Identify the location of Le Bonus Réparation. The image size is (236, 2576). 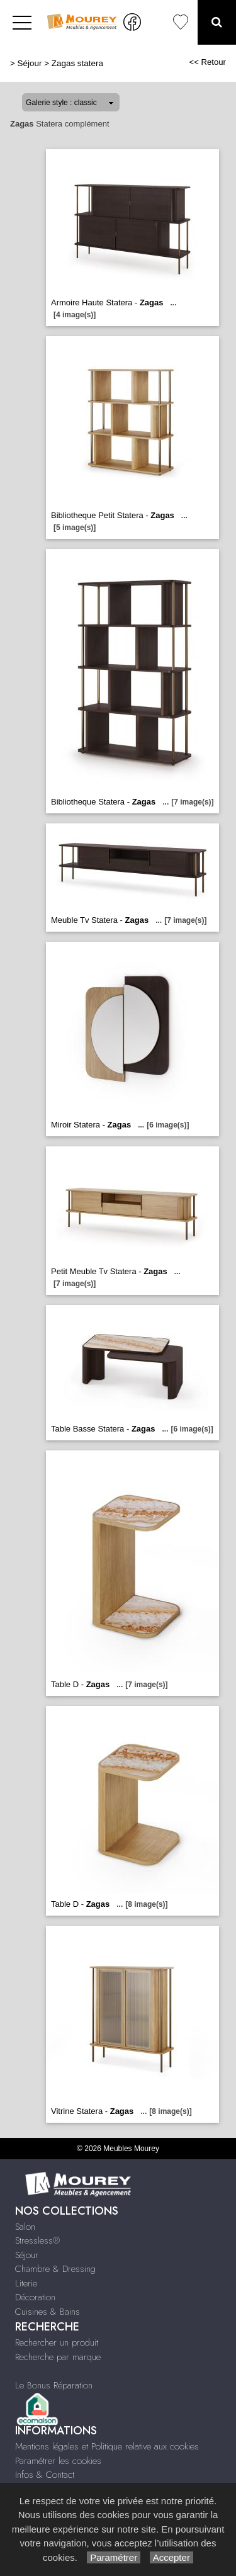
(54, 2385).